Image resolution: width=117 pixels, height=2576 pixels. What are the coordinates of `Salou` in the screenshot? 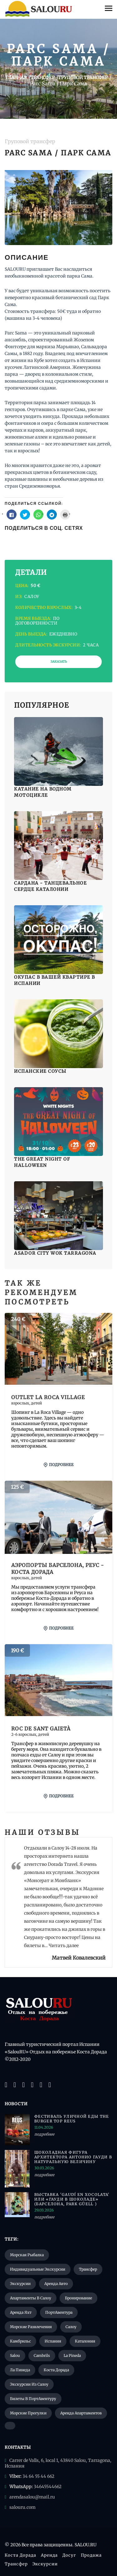 It's located at (15, 2355).